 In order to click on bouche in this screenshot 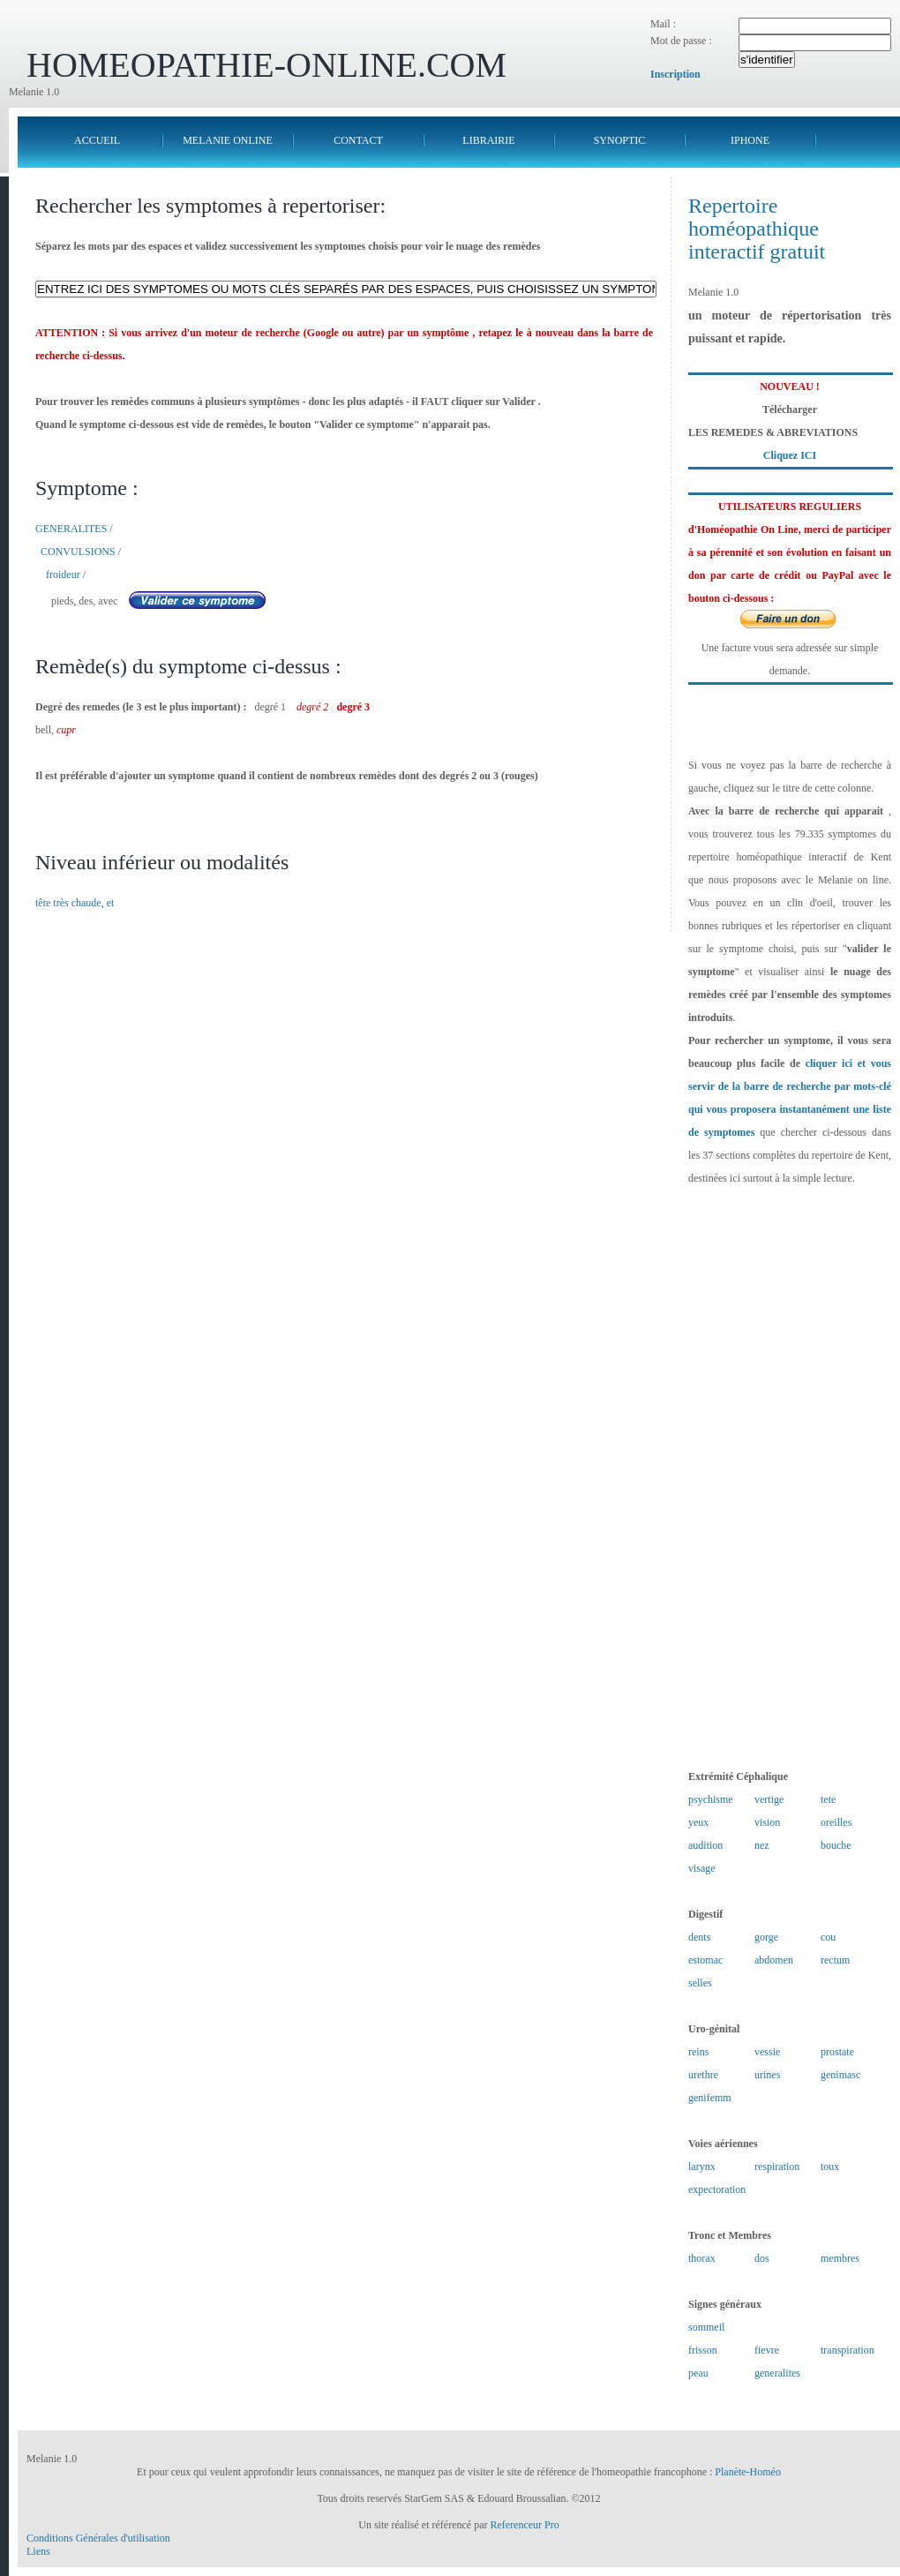, I will do `click(836, 1845)`.